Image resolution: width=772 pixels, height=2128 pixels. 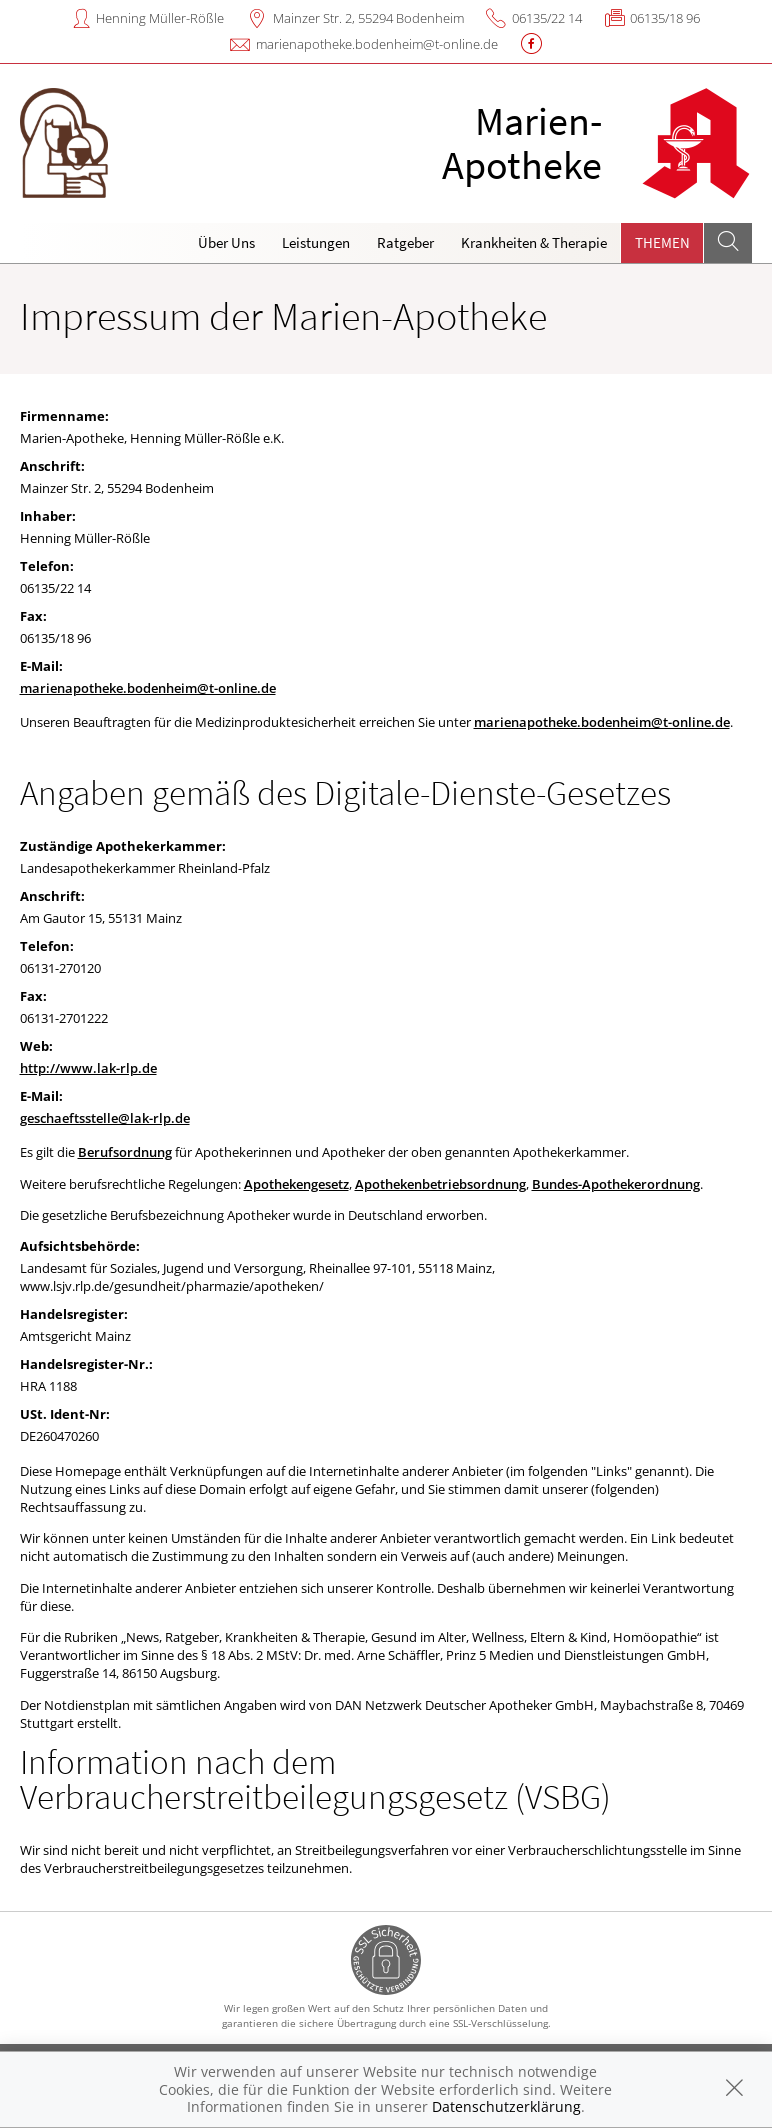 I want to click on Datenschutzerklärung, so click(x=506, y=2106).